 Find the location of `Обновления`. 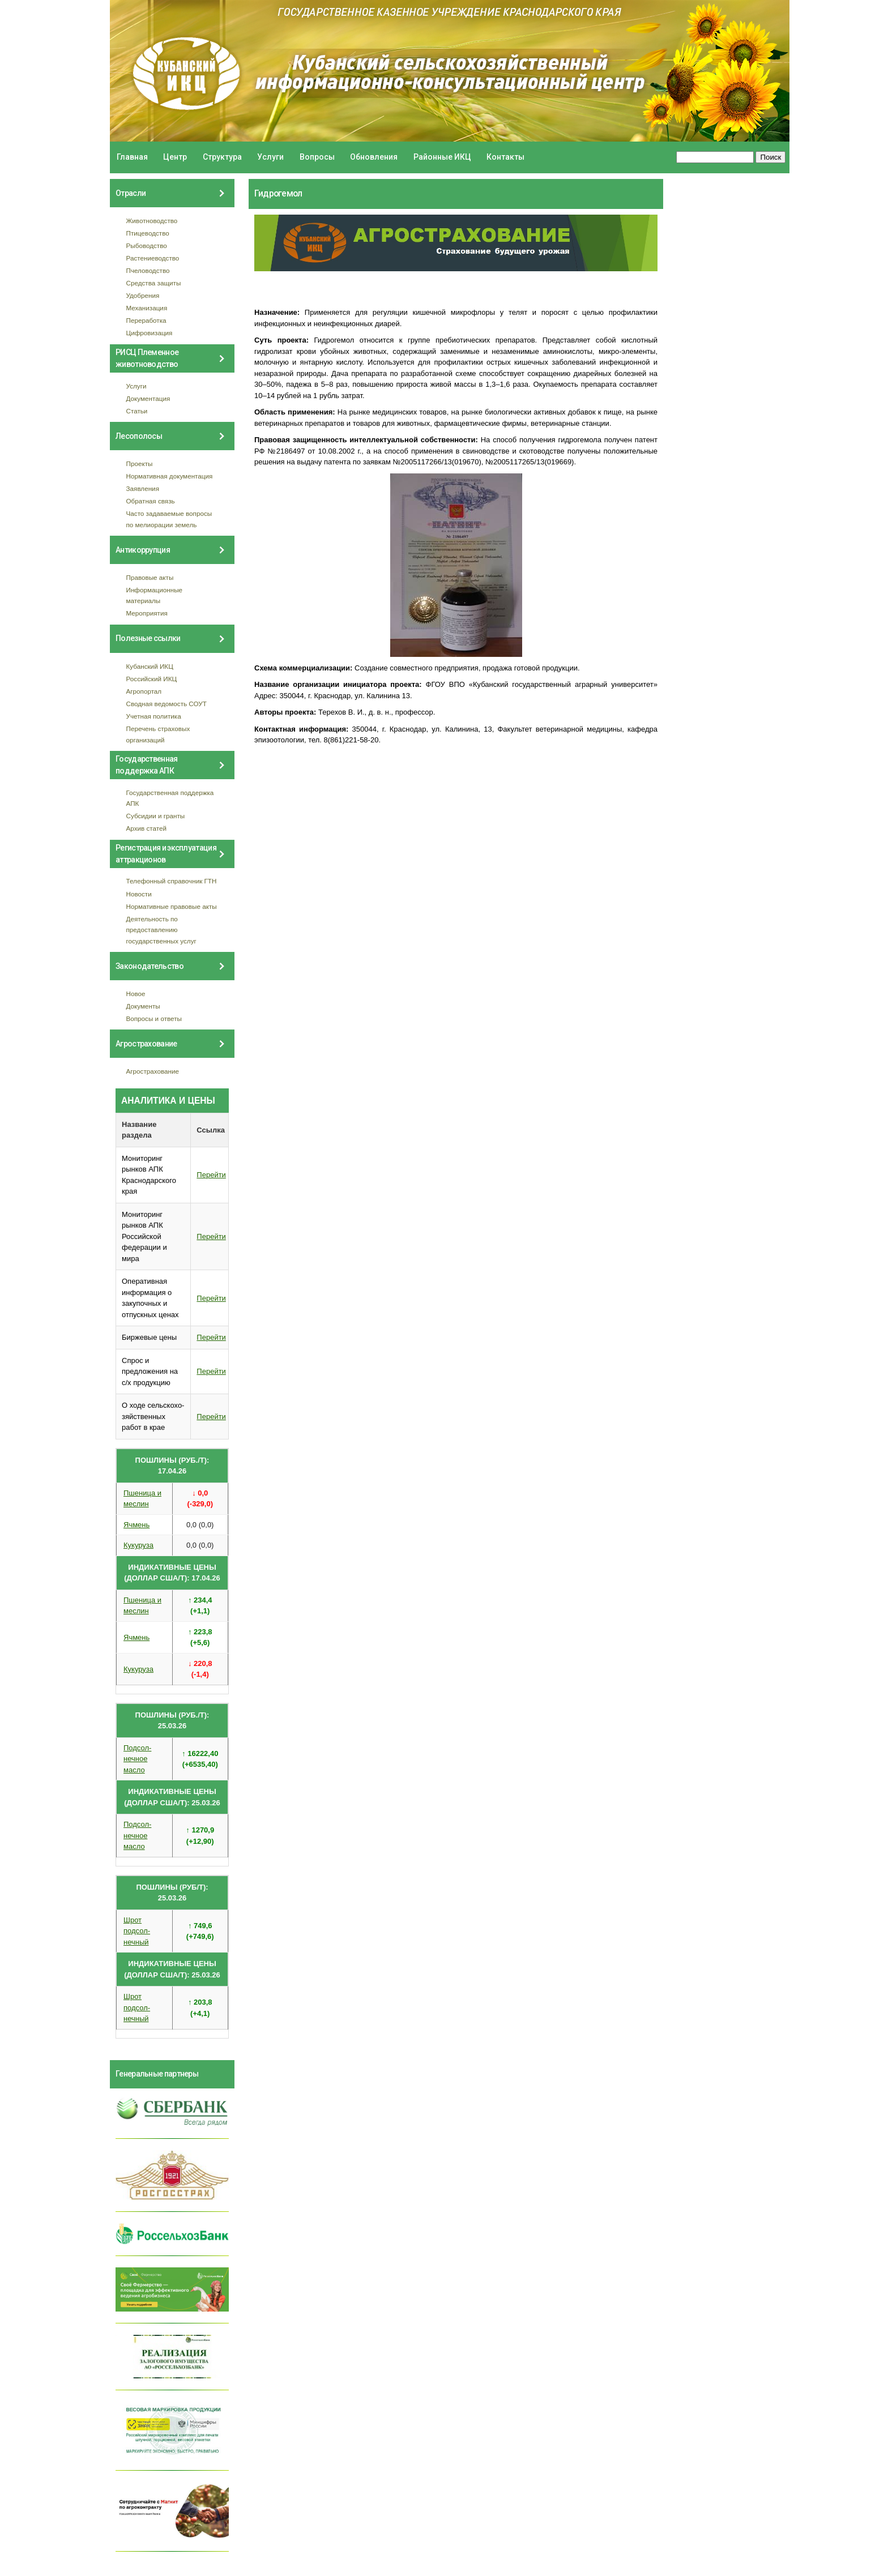

Обновления is located at coordinates (374, 156).